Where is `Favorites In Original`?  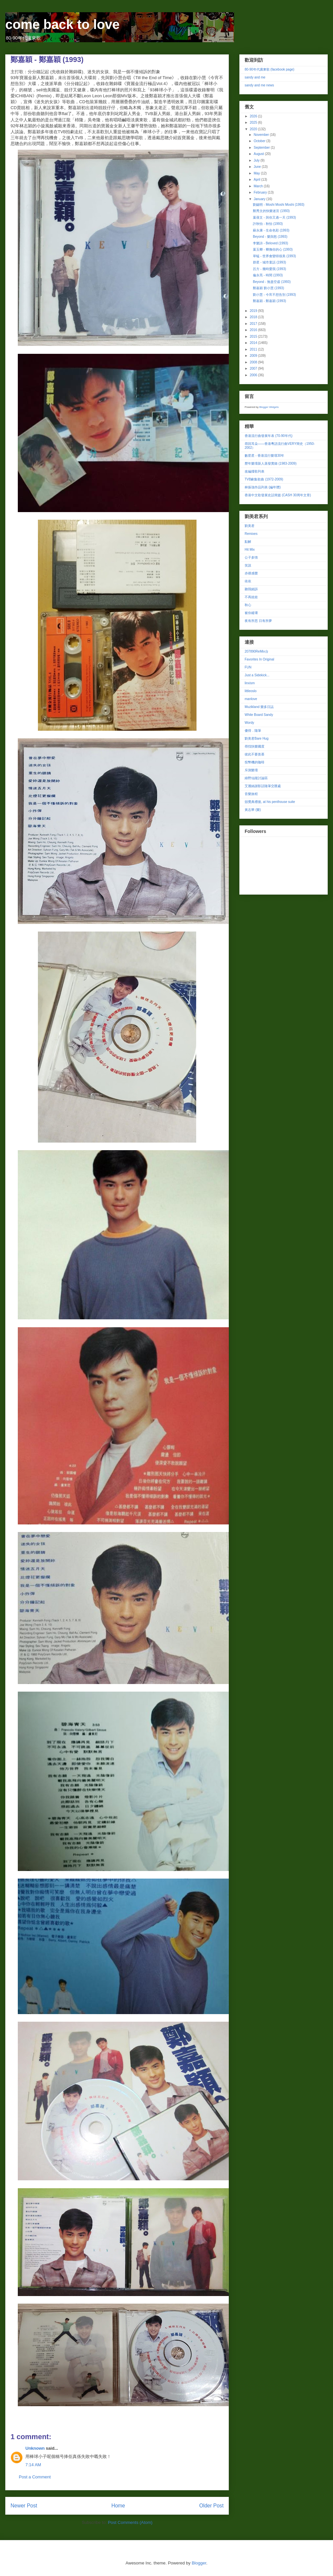
Favorites In Original is located at coordinates (259, 659).